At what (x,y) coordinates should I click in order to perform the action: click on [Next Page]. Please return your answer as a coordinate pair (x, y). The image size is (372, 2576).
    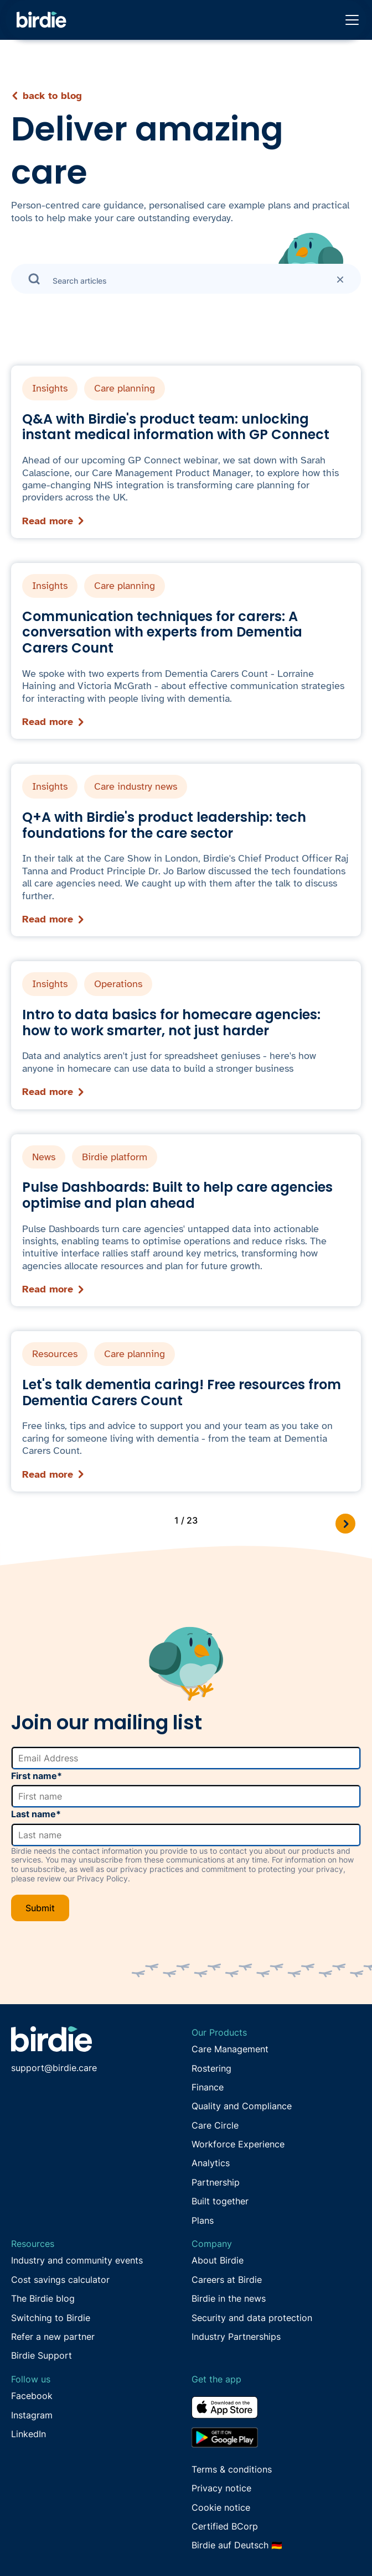
    Looking at the image, I should click on (345, 1524).